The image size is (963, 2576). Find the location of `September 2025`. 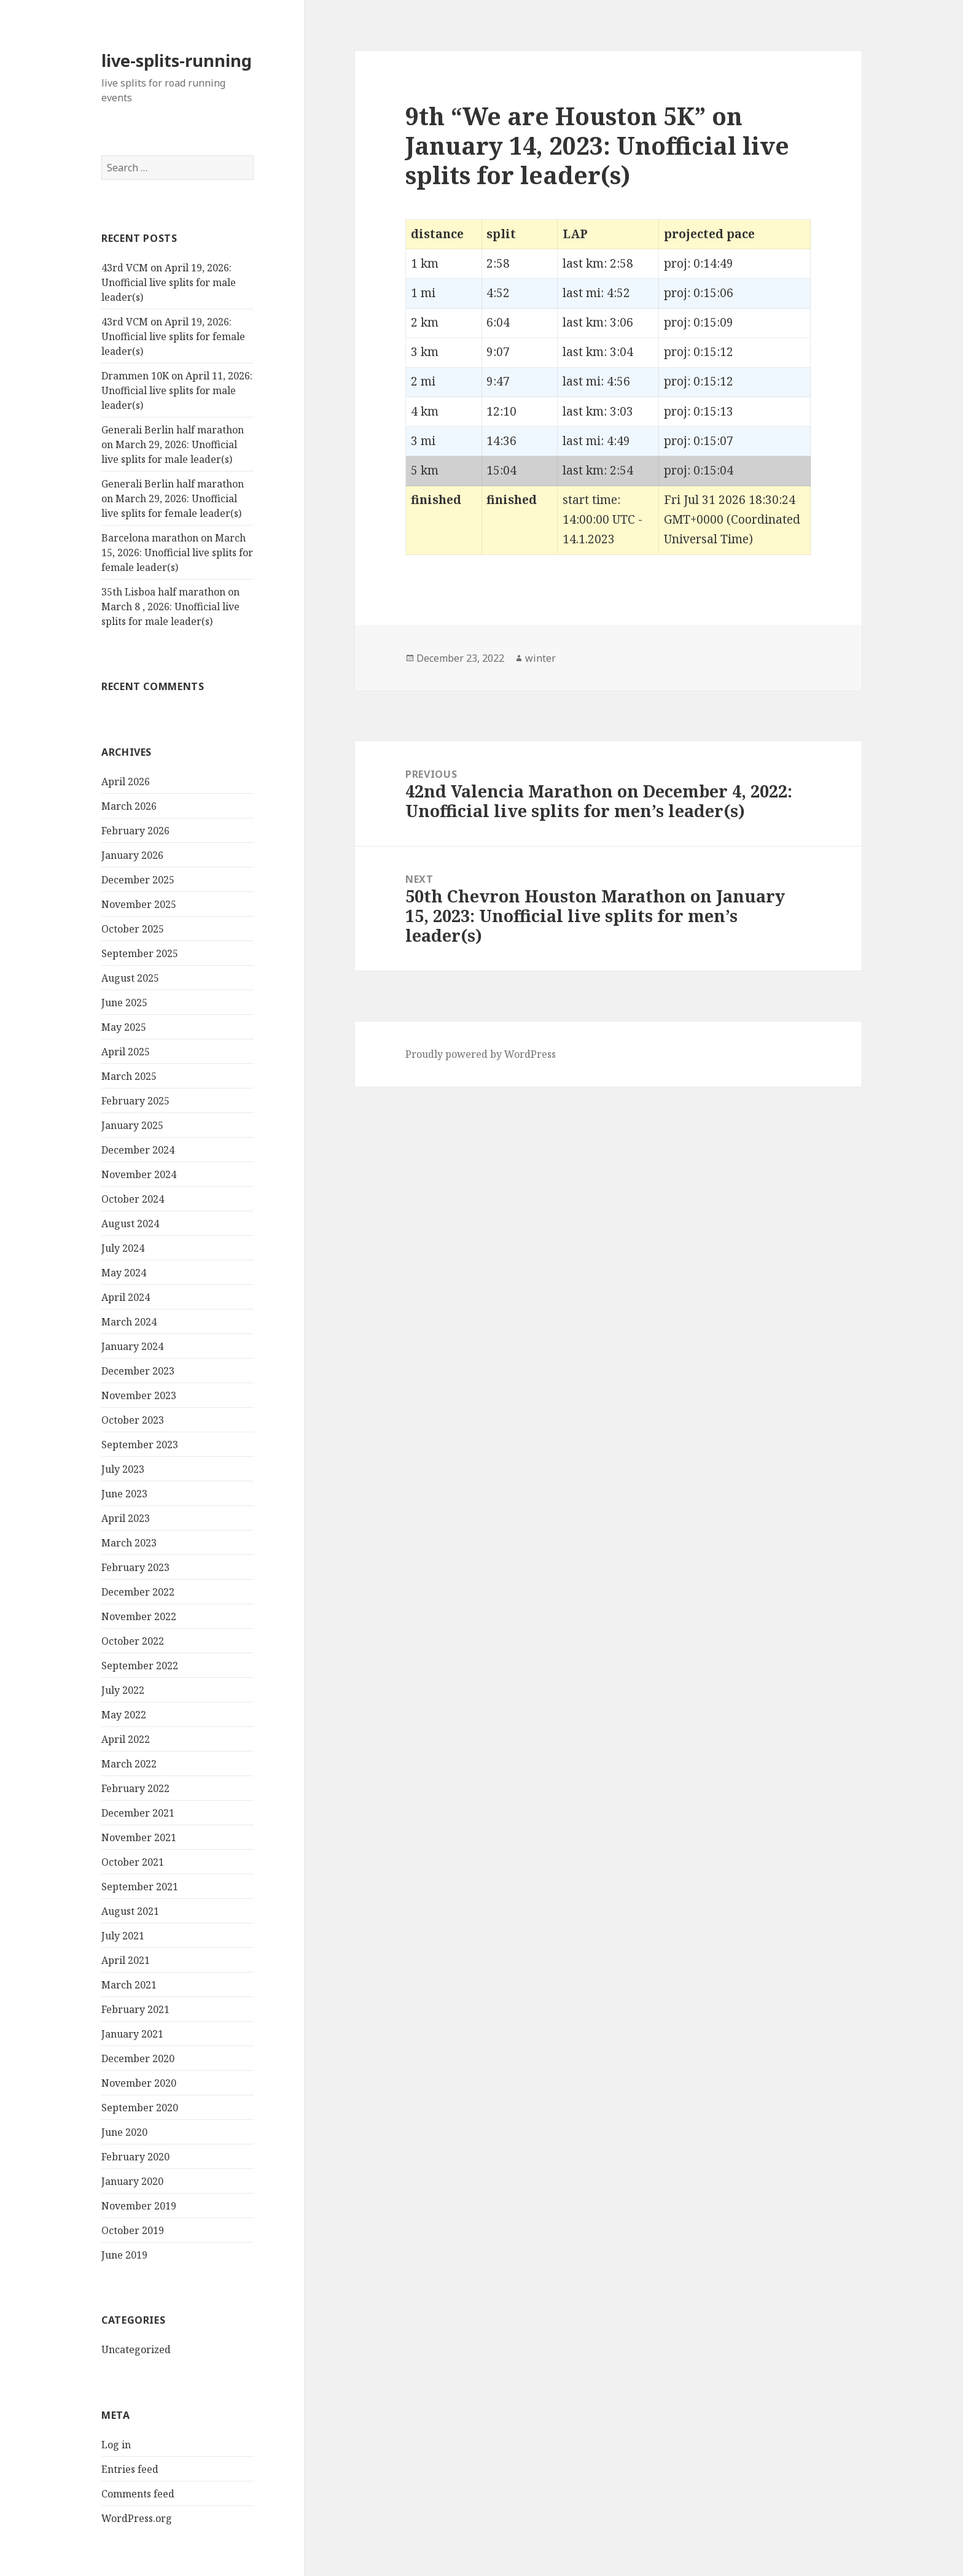

September 2025 is located at coordinates (139, 953).